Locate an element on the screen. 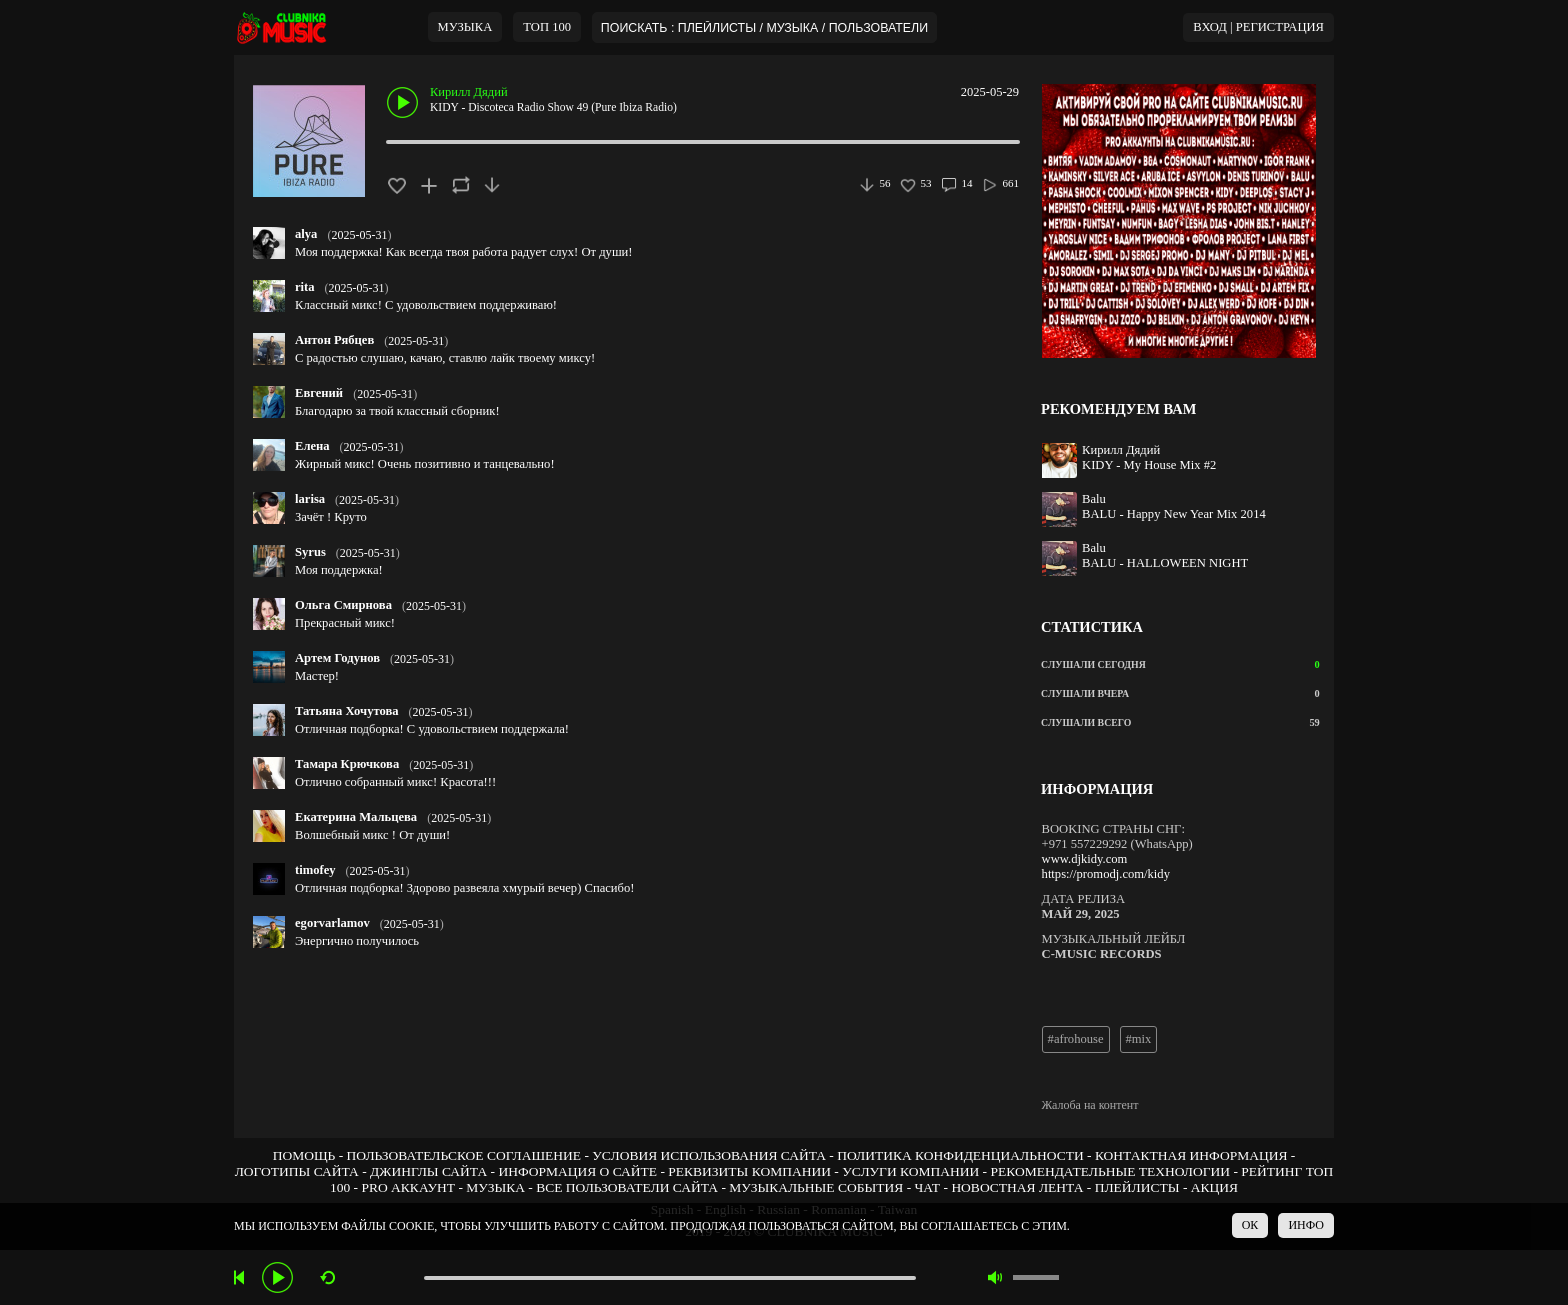 The height and width of the screenshot is (1305, 1568). ПОЛИТИКА КОНФИДЕНЦИАЛЬНОСТИ is located at coordinates (960, 1155).